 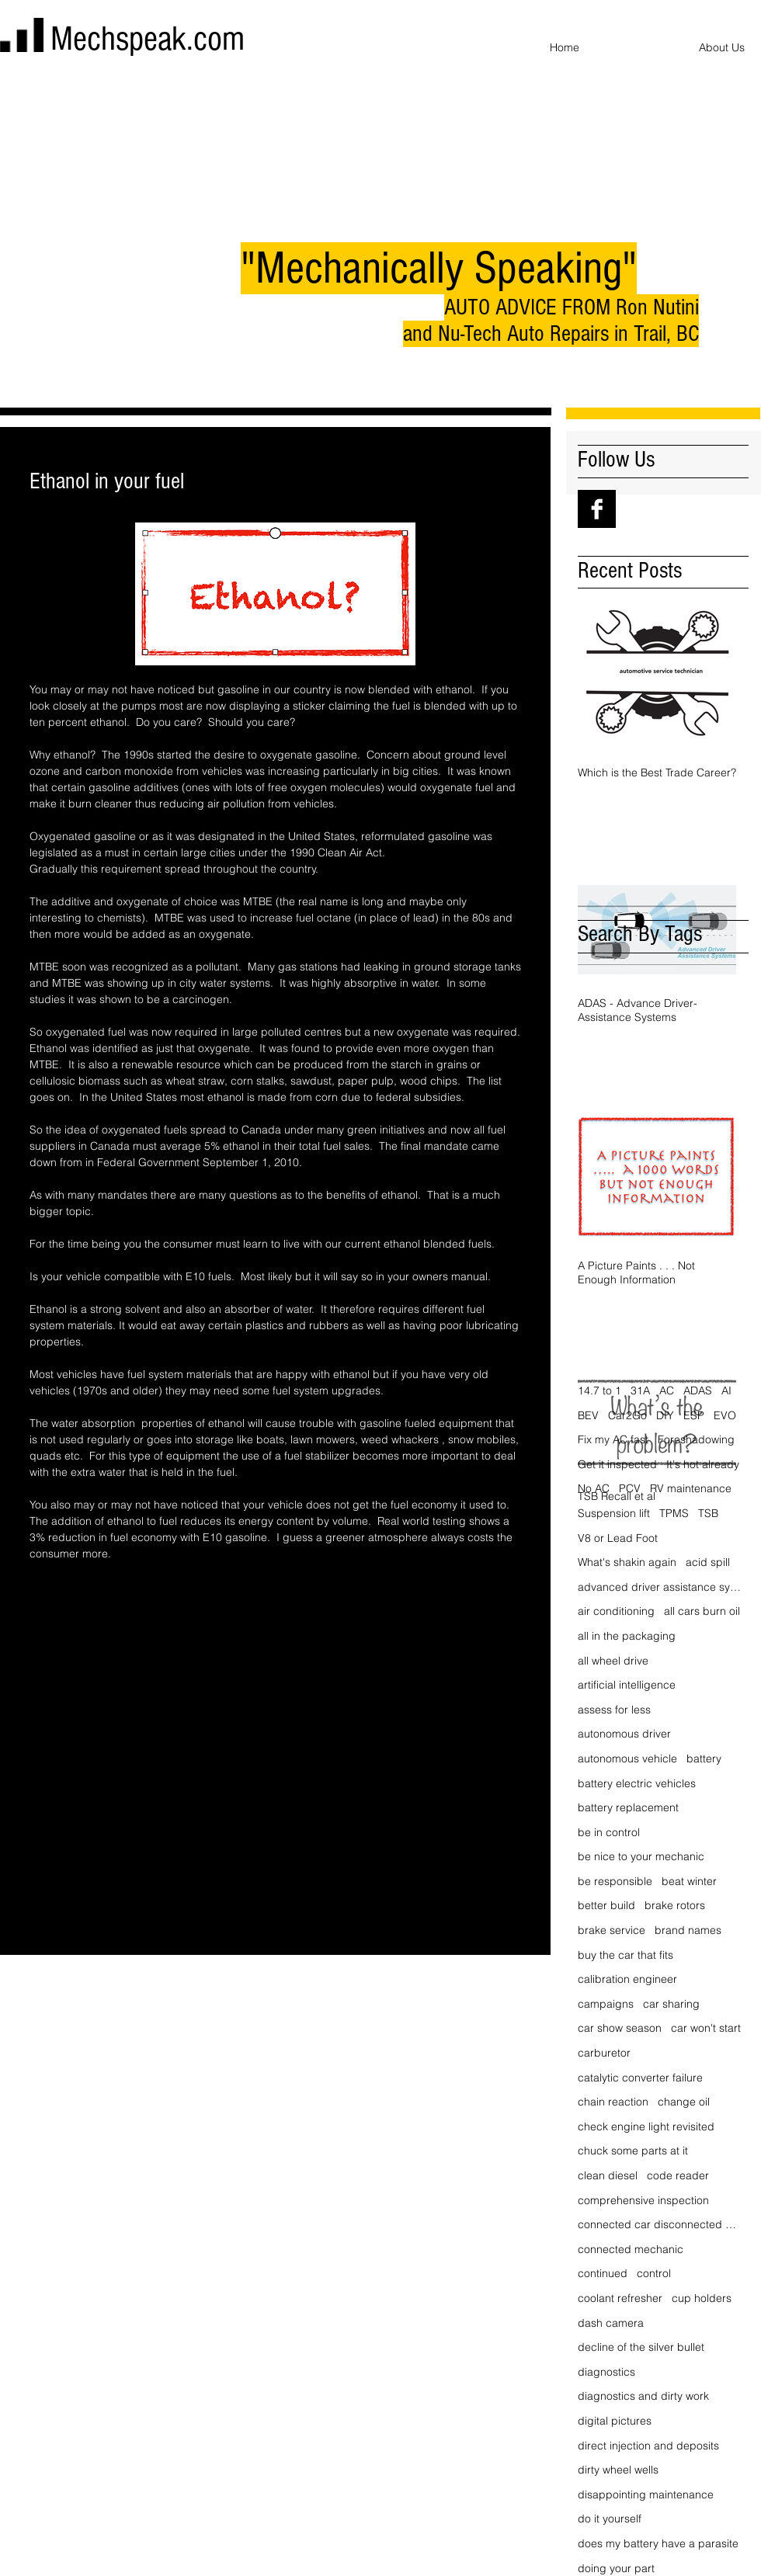 What do you see at coordinates (702, 1611) in the screenshot?
I see `all cars burn oil` at bounding box center [702, 1611].